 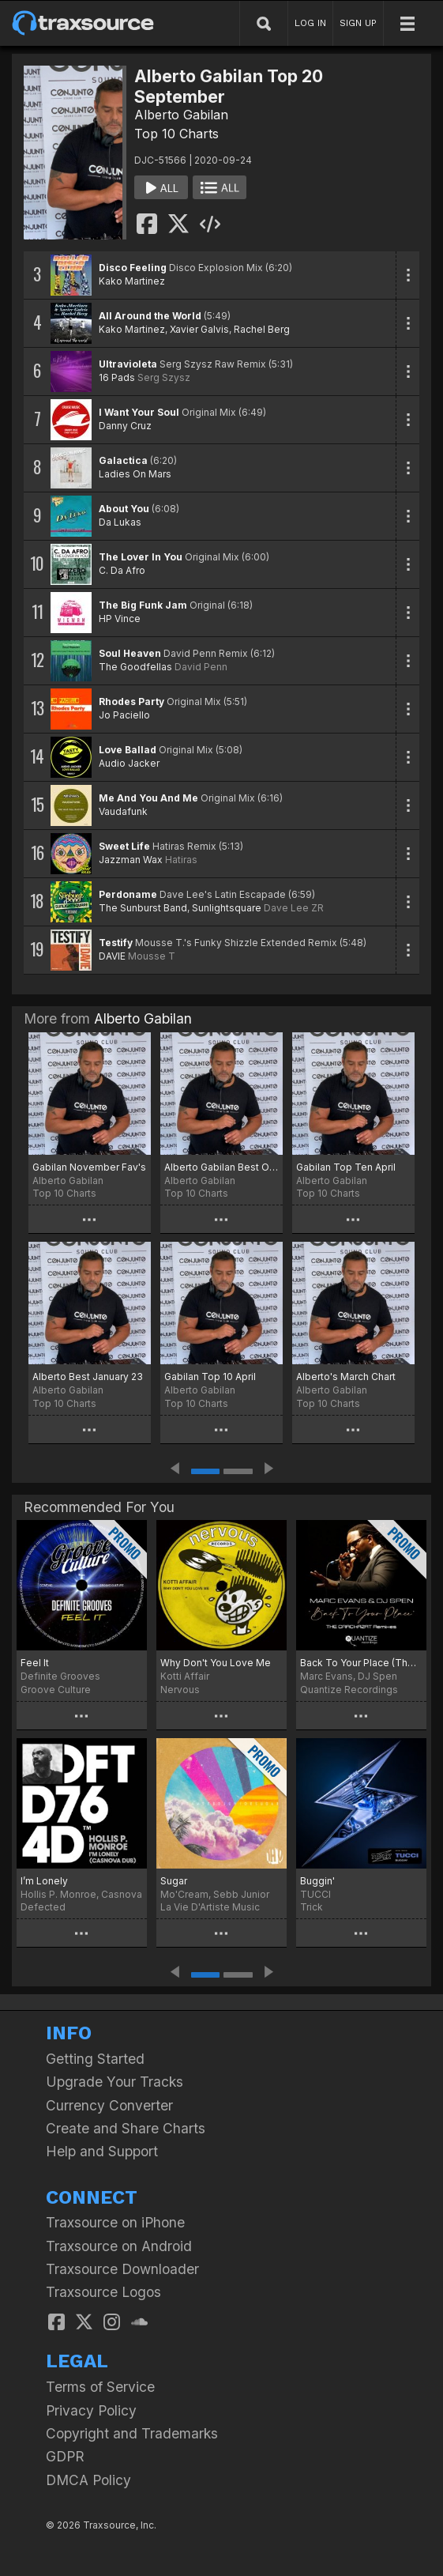 What do you see at coordinates (262, 329) in the screenshot?
I see `Rachel Berg` at bounding box center [262, 329].